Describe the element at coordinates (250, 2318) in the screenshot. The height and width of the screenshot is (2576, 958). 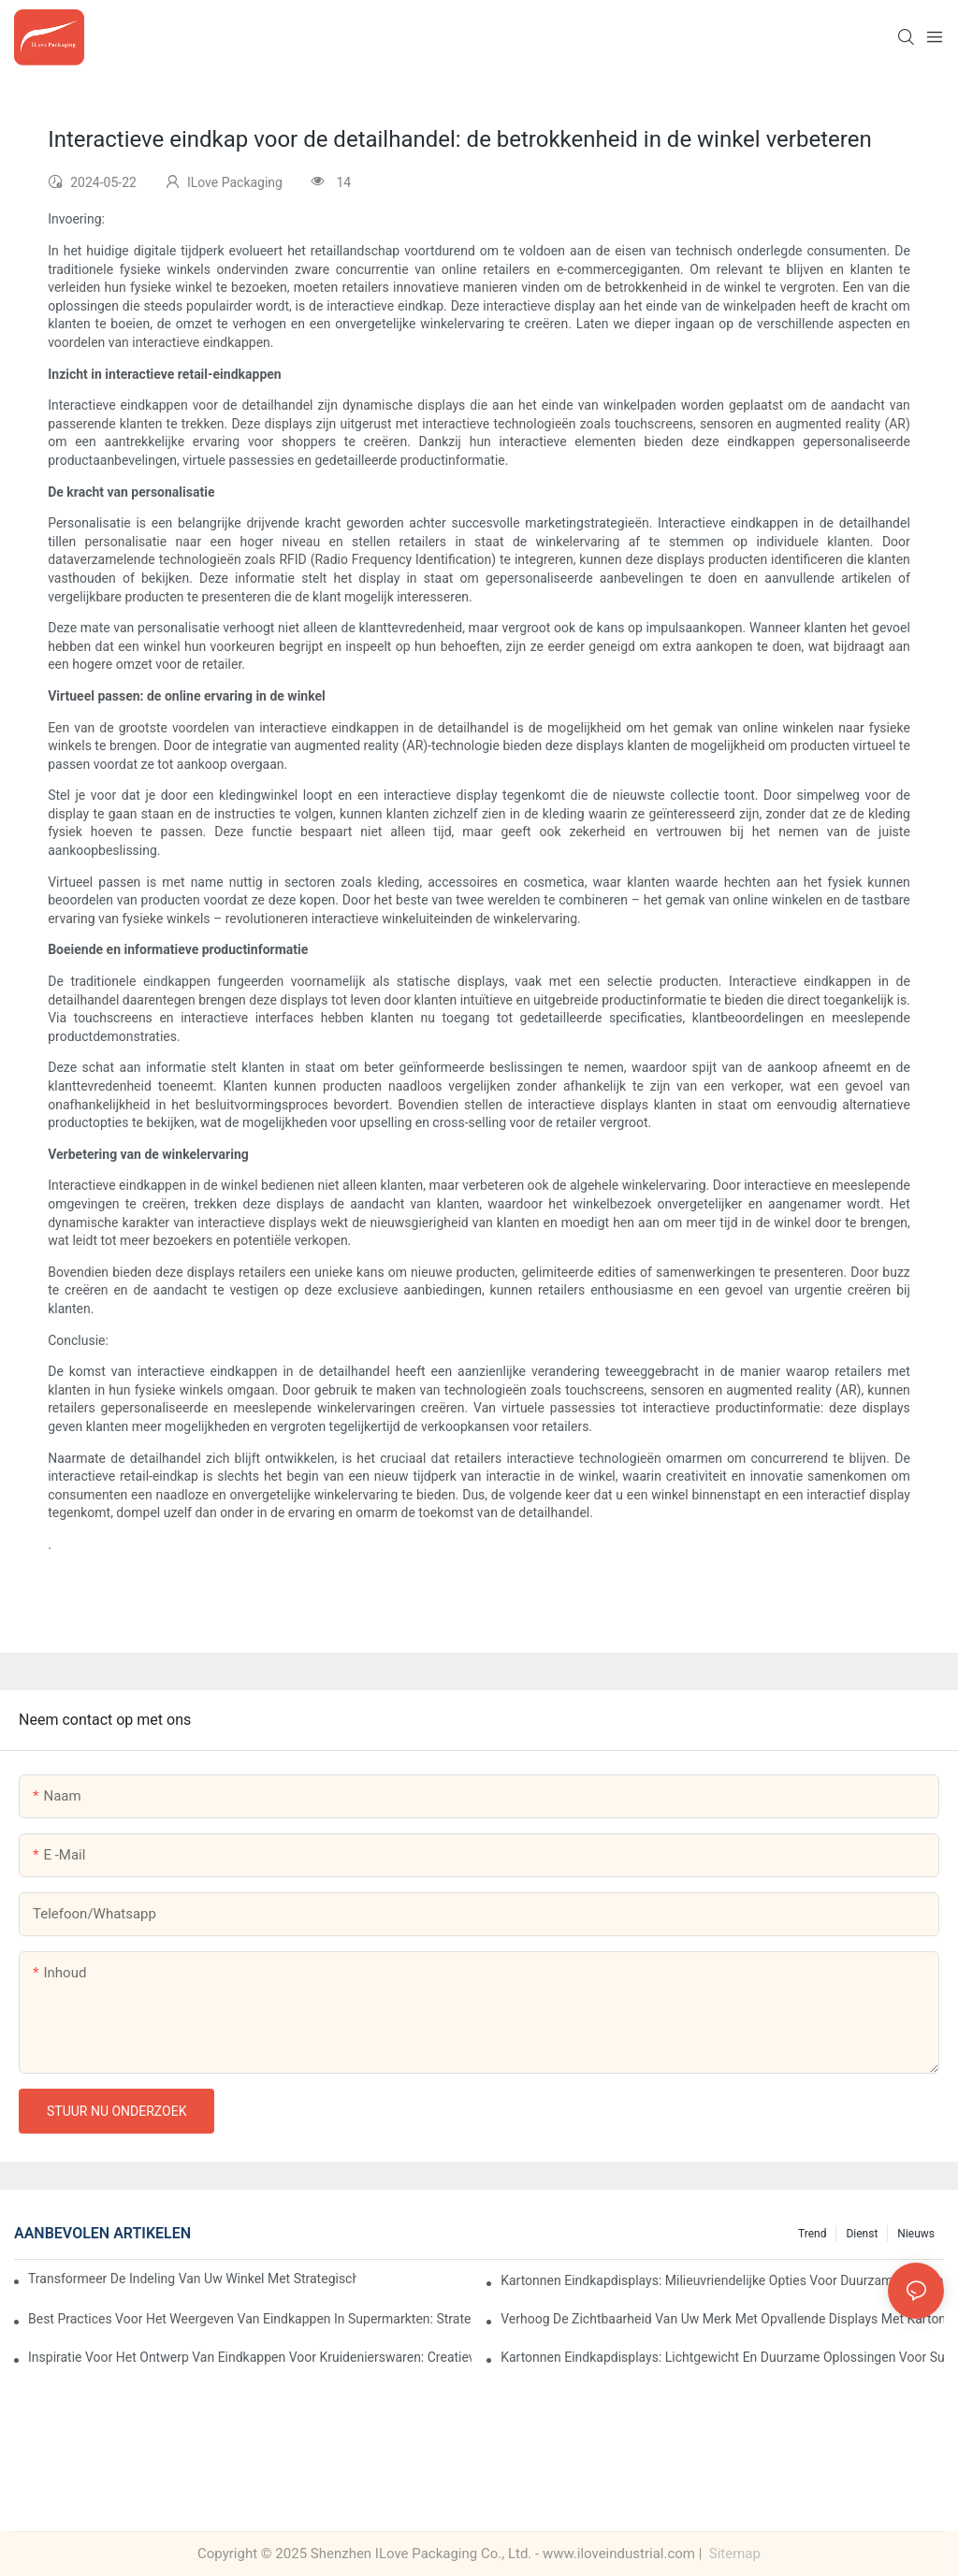
I see `Best practices voor het weergeven van eindkappen in supermarkten: strategieën voor succes` at that location.